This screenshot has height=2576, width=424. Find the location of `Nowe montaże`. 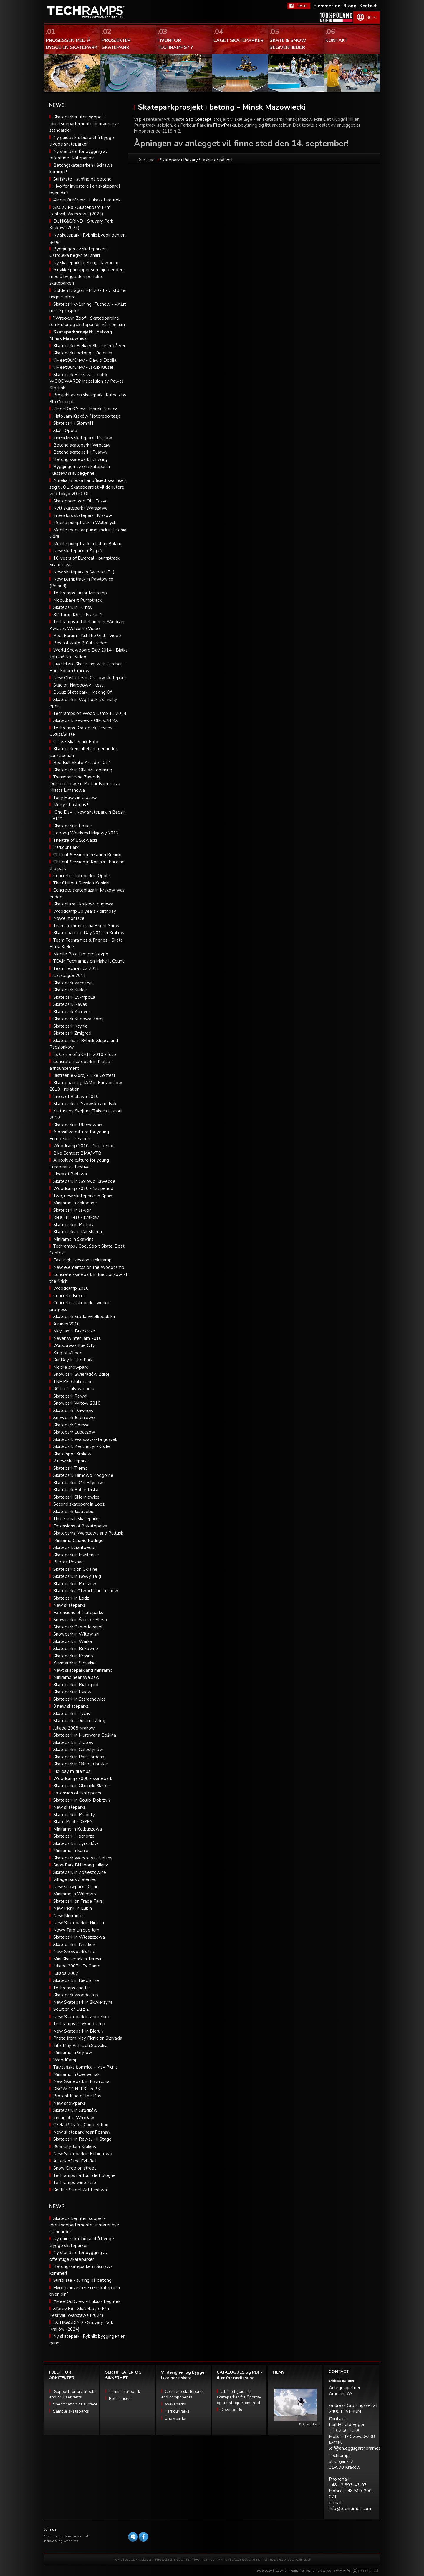

Nowe montaże is located at coordinates (69, 918).